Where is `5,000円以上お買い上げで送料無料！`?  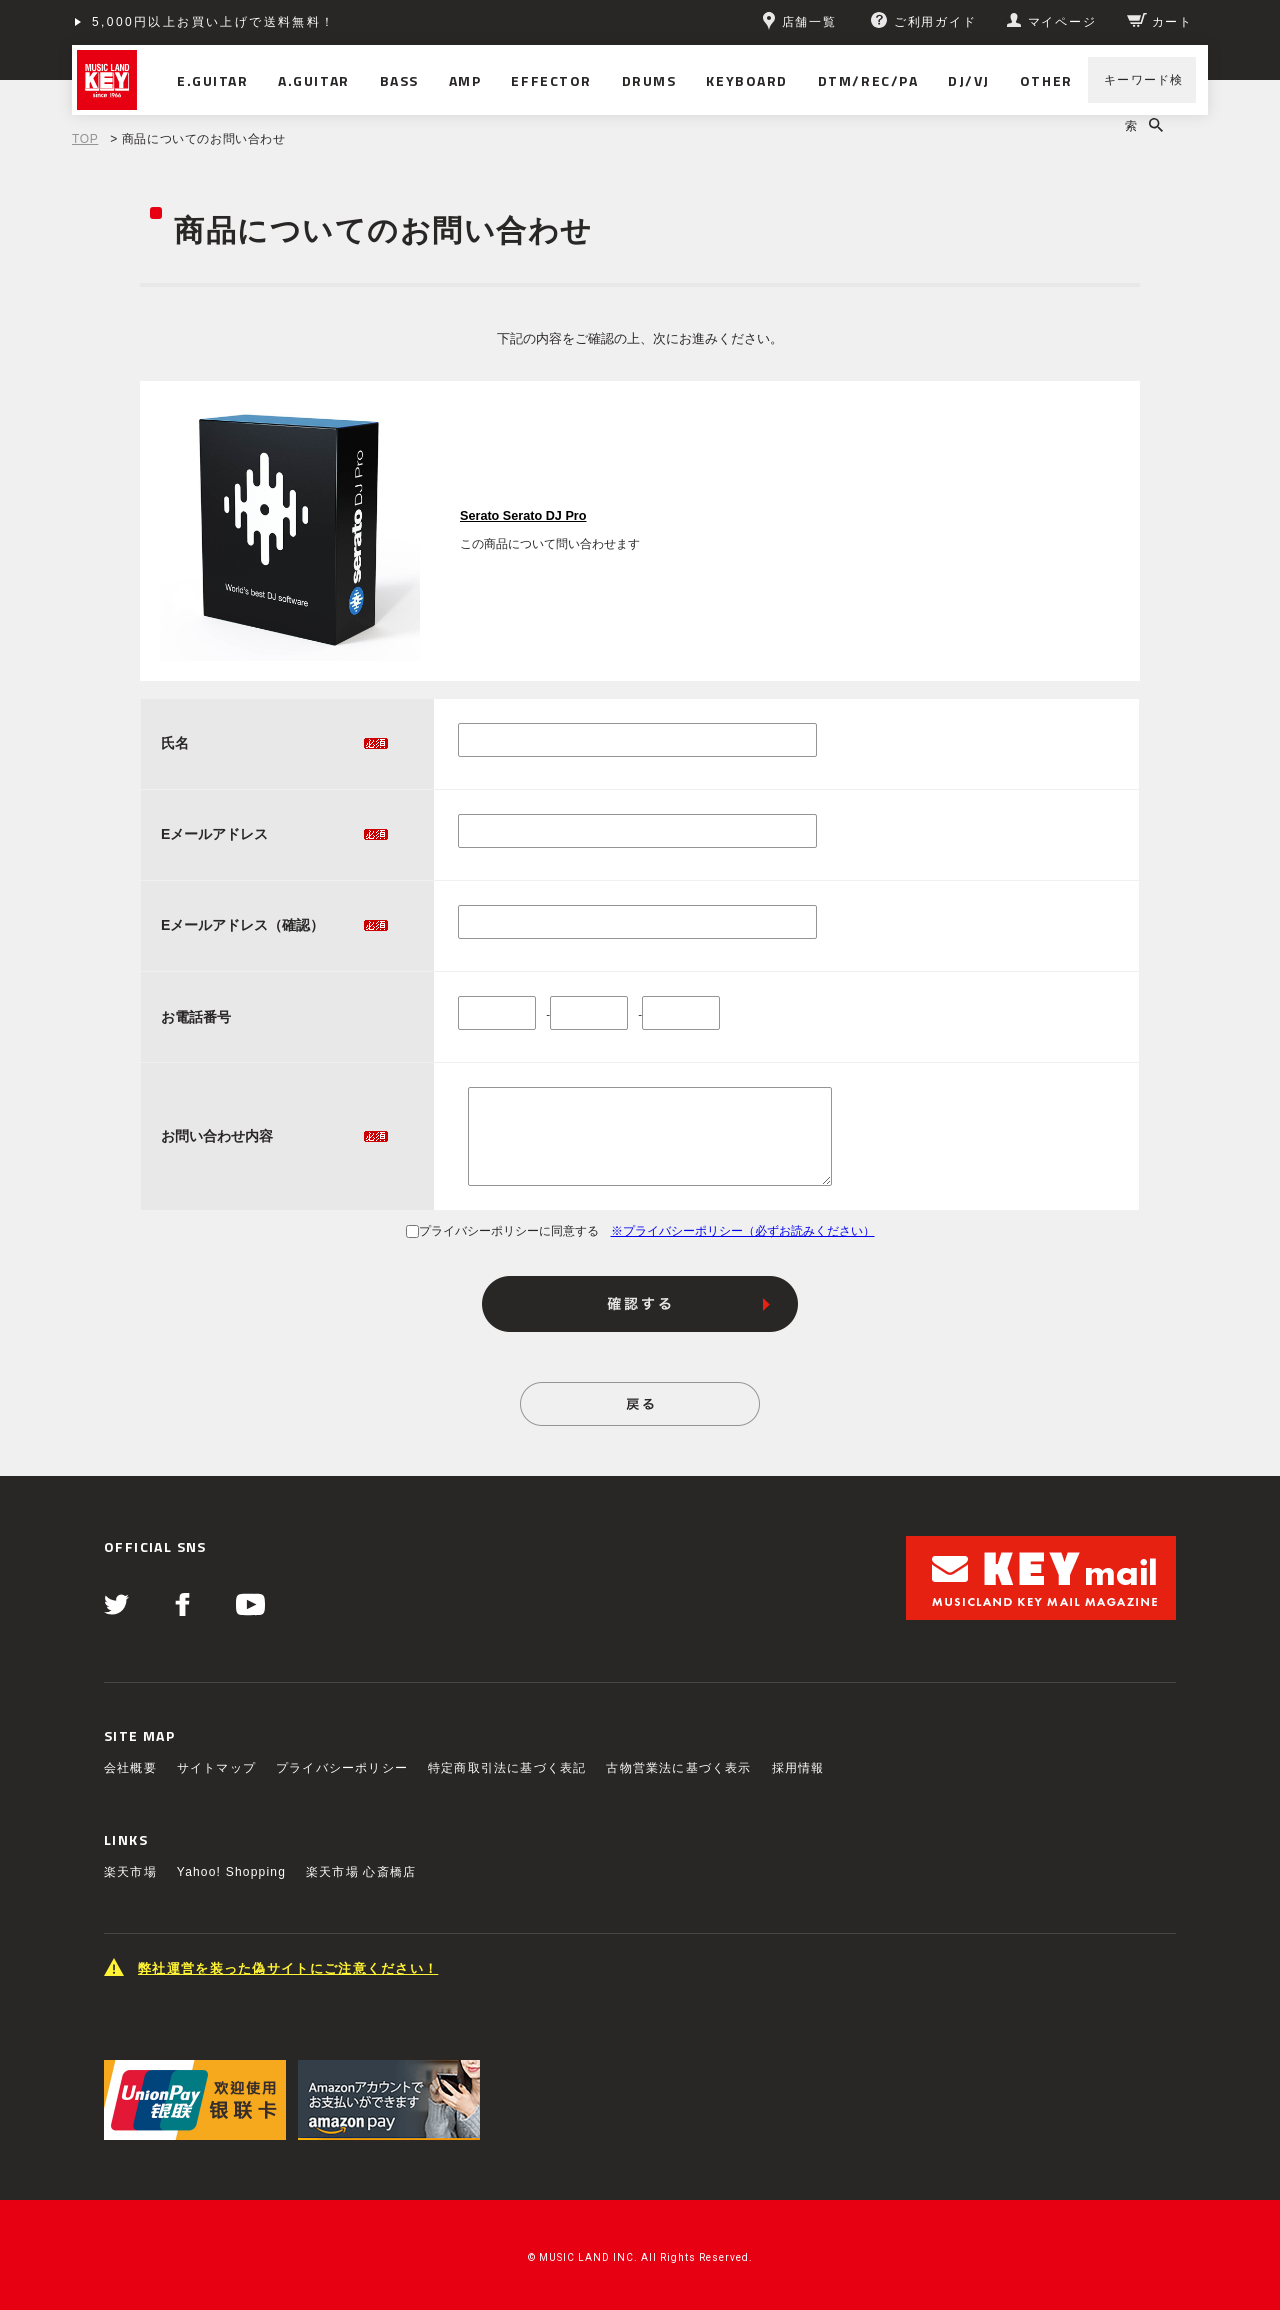
5,000円以上お買い上げで送料無料！ is located at coordinates (214, 22).